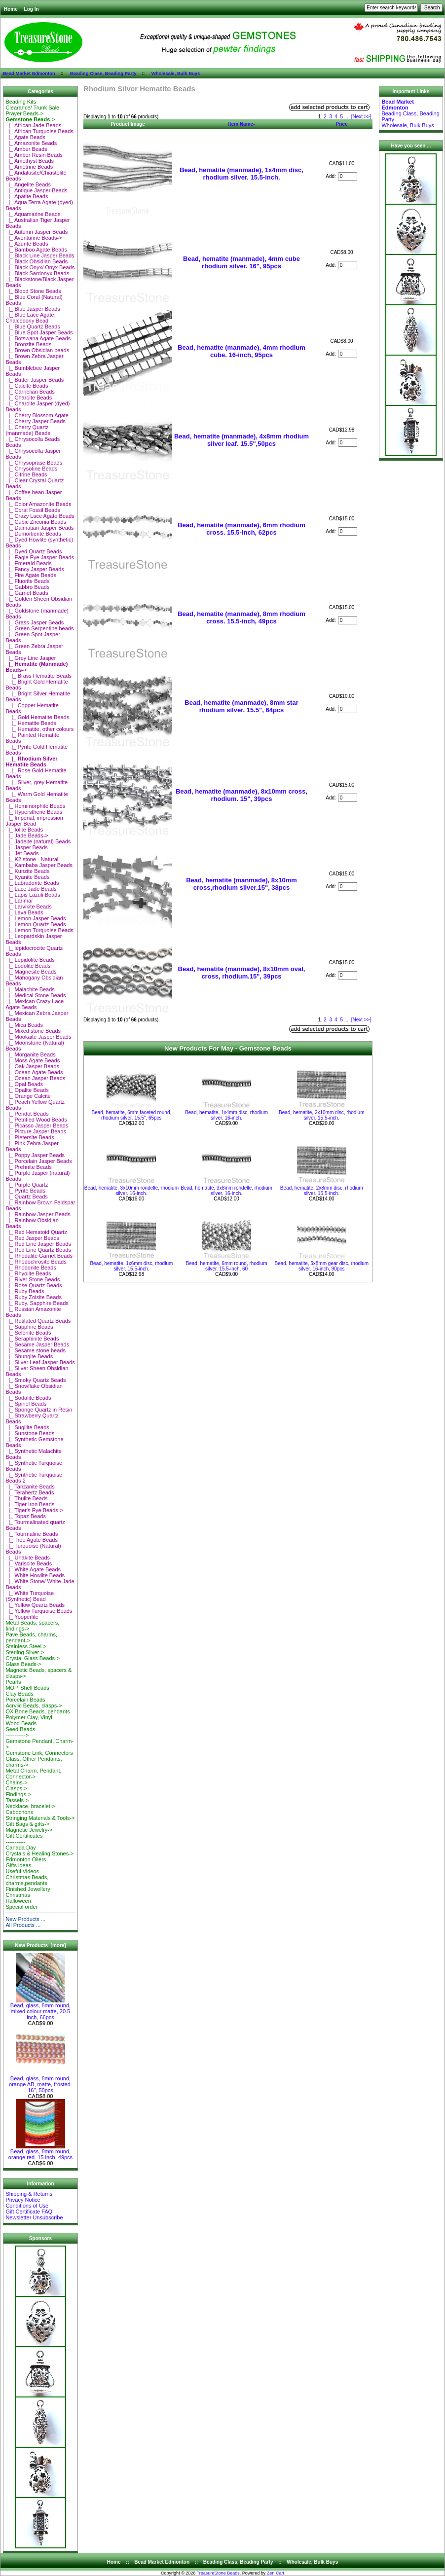  What do you see at coordinates (28, 2194) in the screenshot?
I see `Shipping & Returns` at bounding box center [28, 2194].